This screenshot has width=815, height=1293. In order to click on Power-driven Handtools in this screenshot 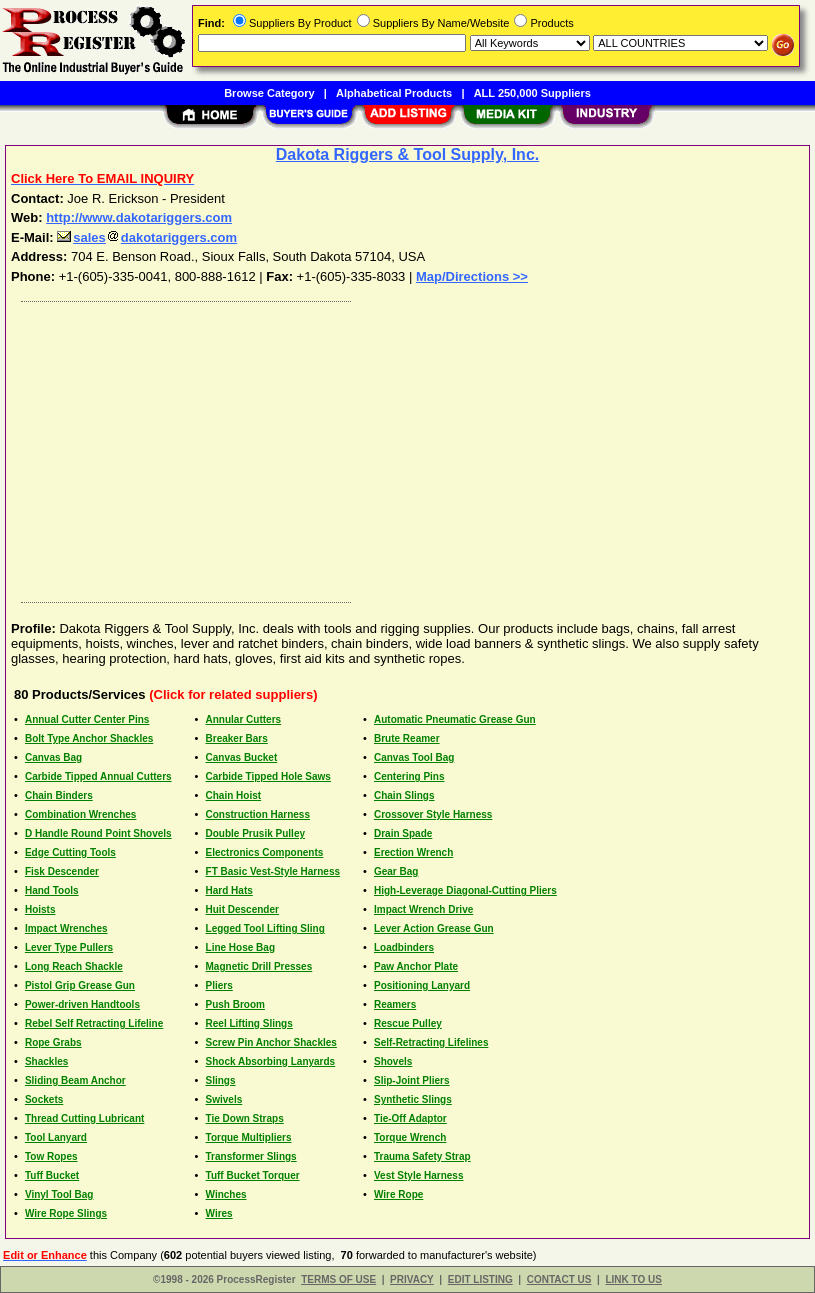, I will do `click(82, 1004)`.